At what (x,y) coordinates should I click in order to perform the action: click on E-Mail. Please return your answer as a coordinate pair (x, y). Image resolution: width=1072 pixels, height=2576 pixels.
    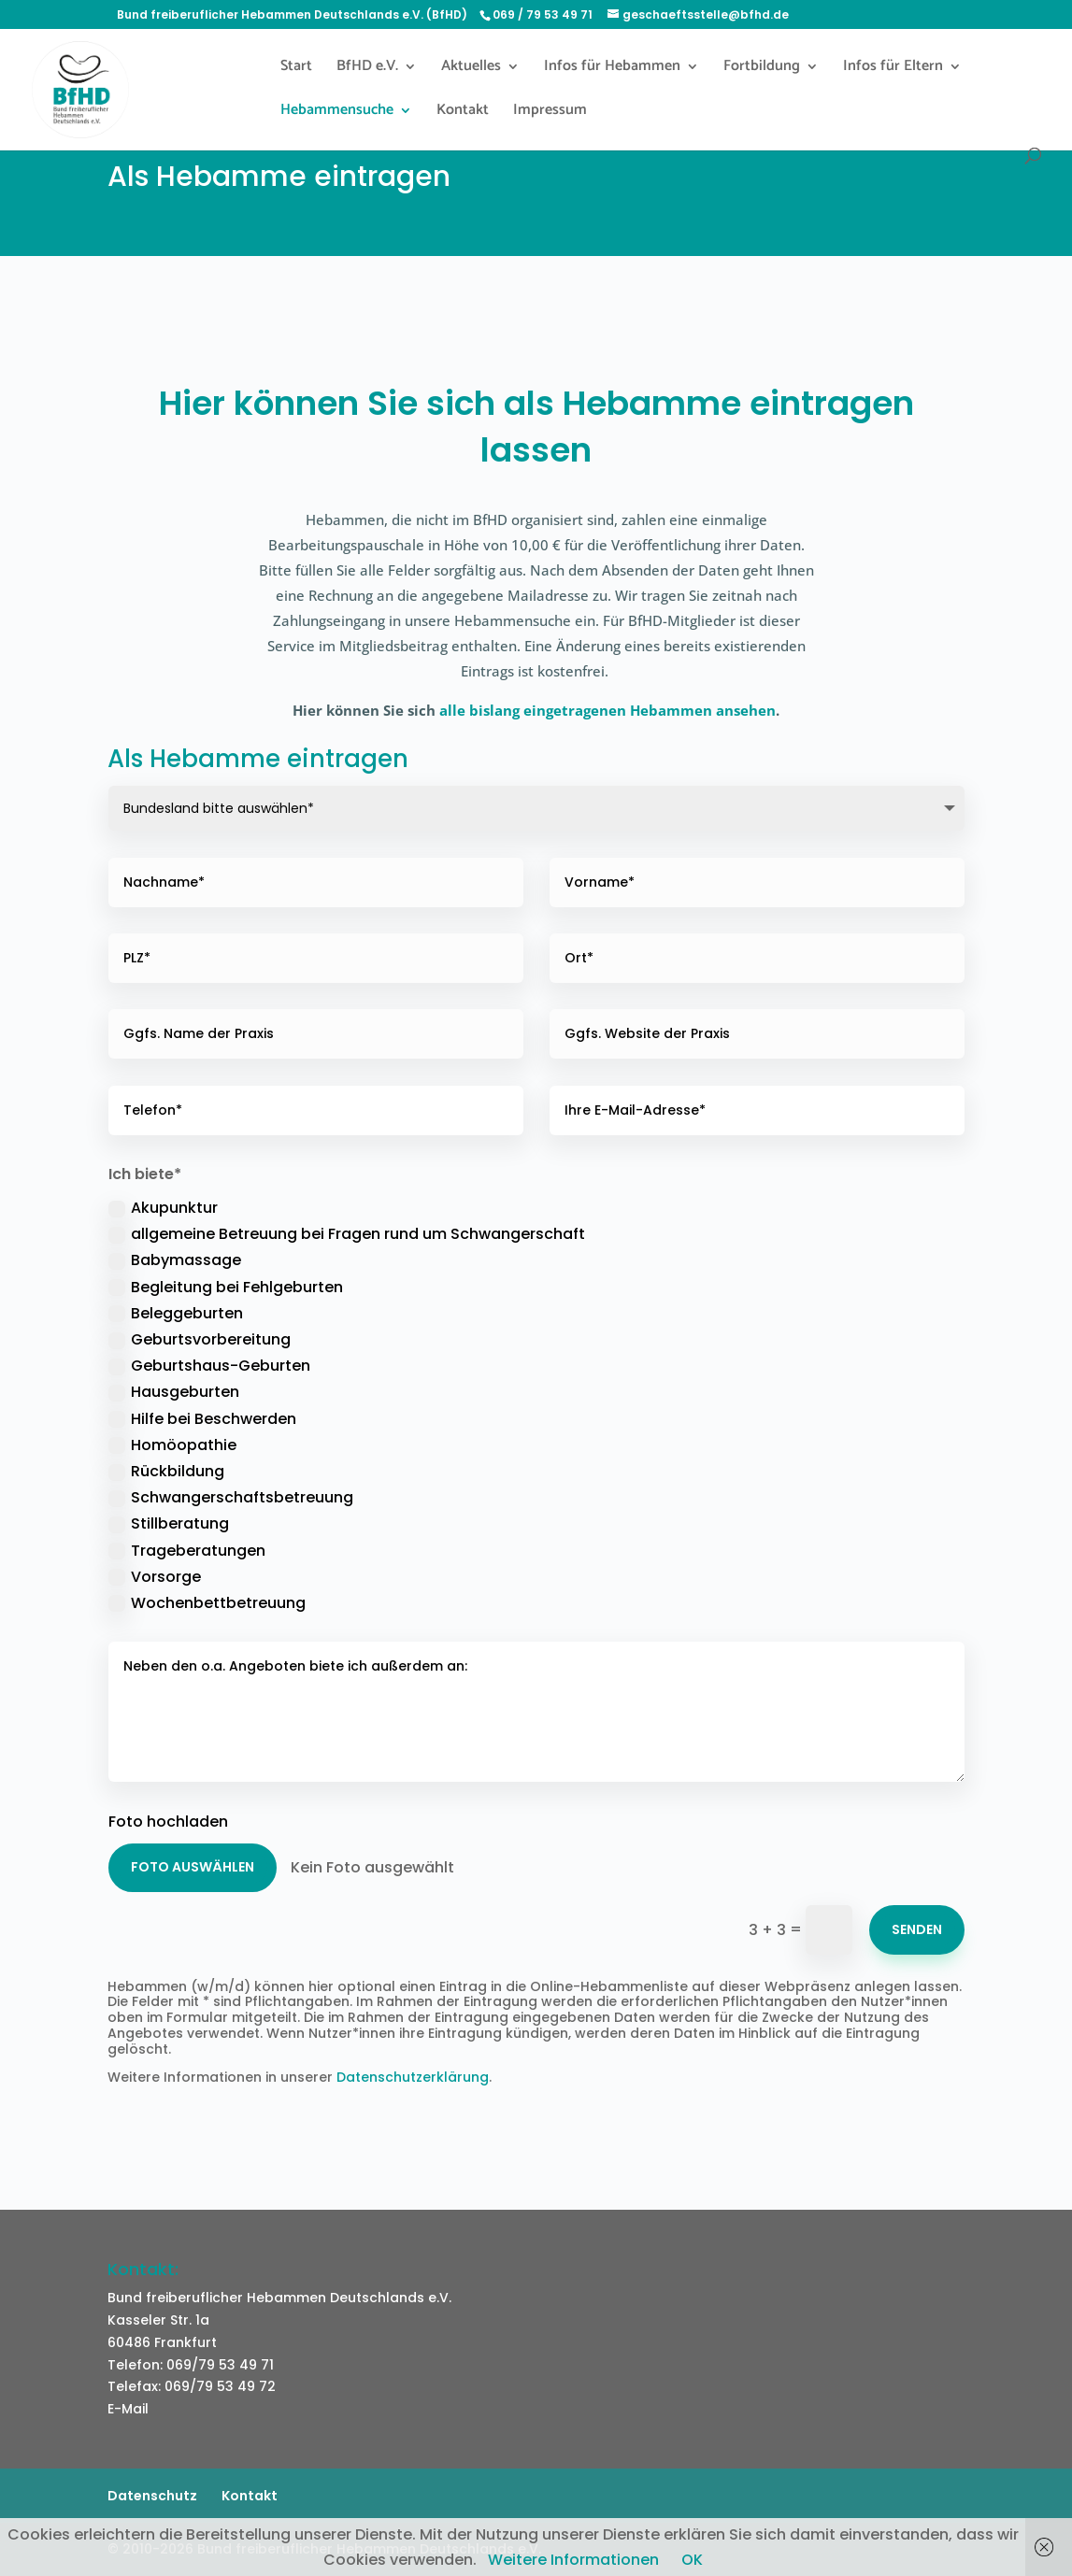
    Looking at the image, I should click on (128, 2408).